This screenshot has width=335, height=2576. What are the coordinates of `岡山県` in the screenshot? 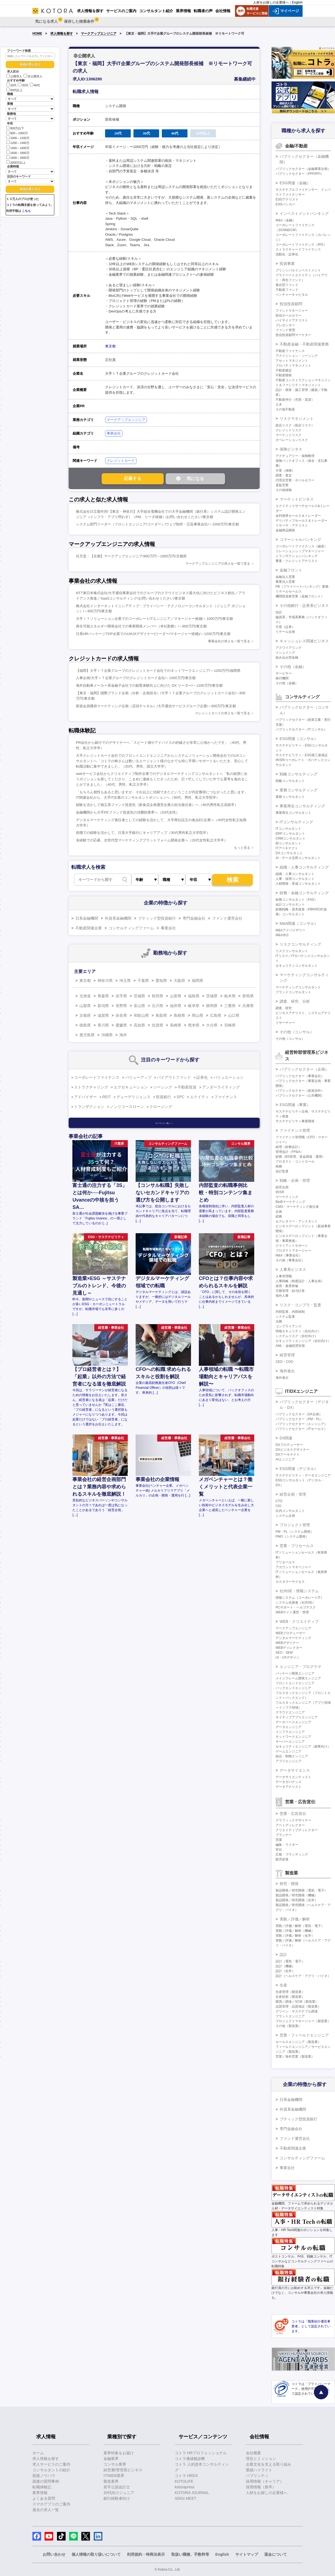 It's located at (197, 1015).